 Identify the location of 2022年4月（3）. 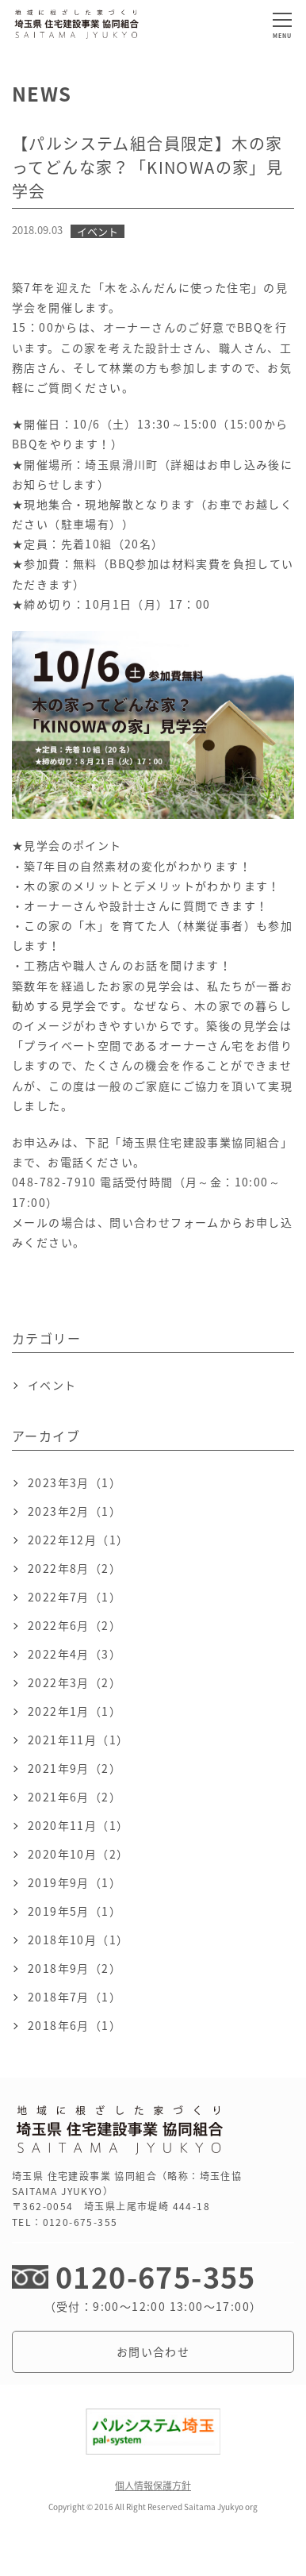
(74, 1654).